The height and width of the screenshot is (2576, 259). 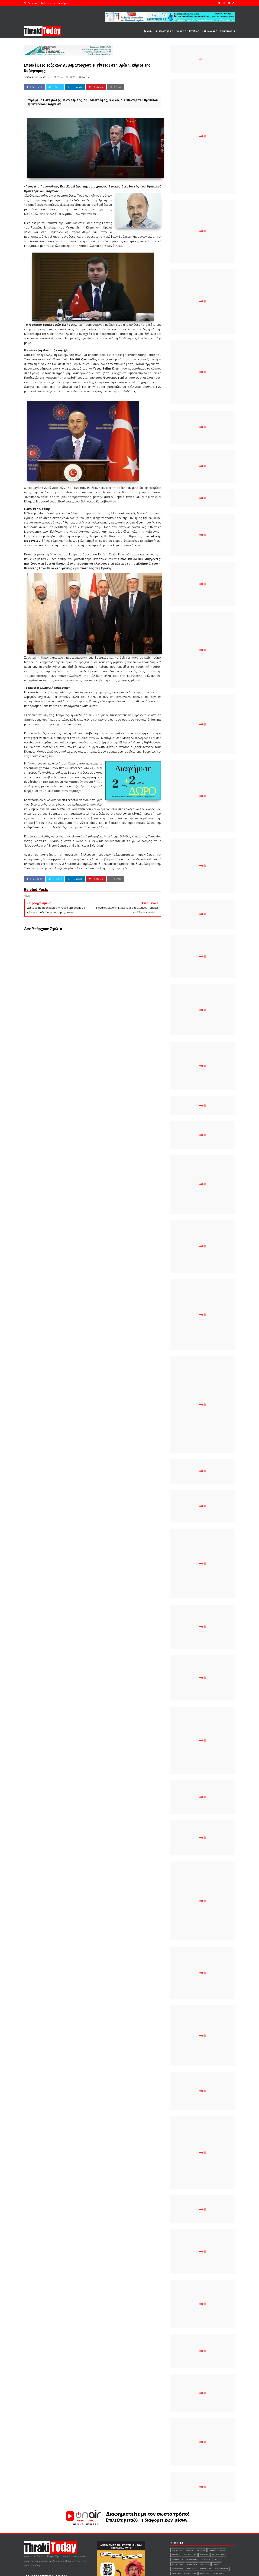 I want to click on κοινωνία, so click(x=192, y=2564).